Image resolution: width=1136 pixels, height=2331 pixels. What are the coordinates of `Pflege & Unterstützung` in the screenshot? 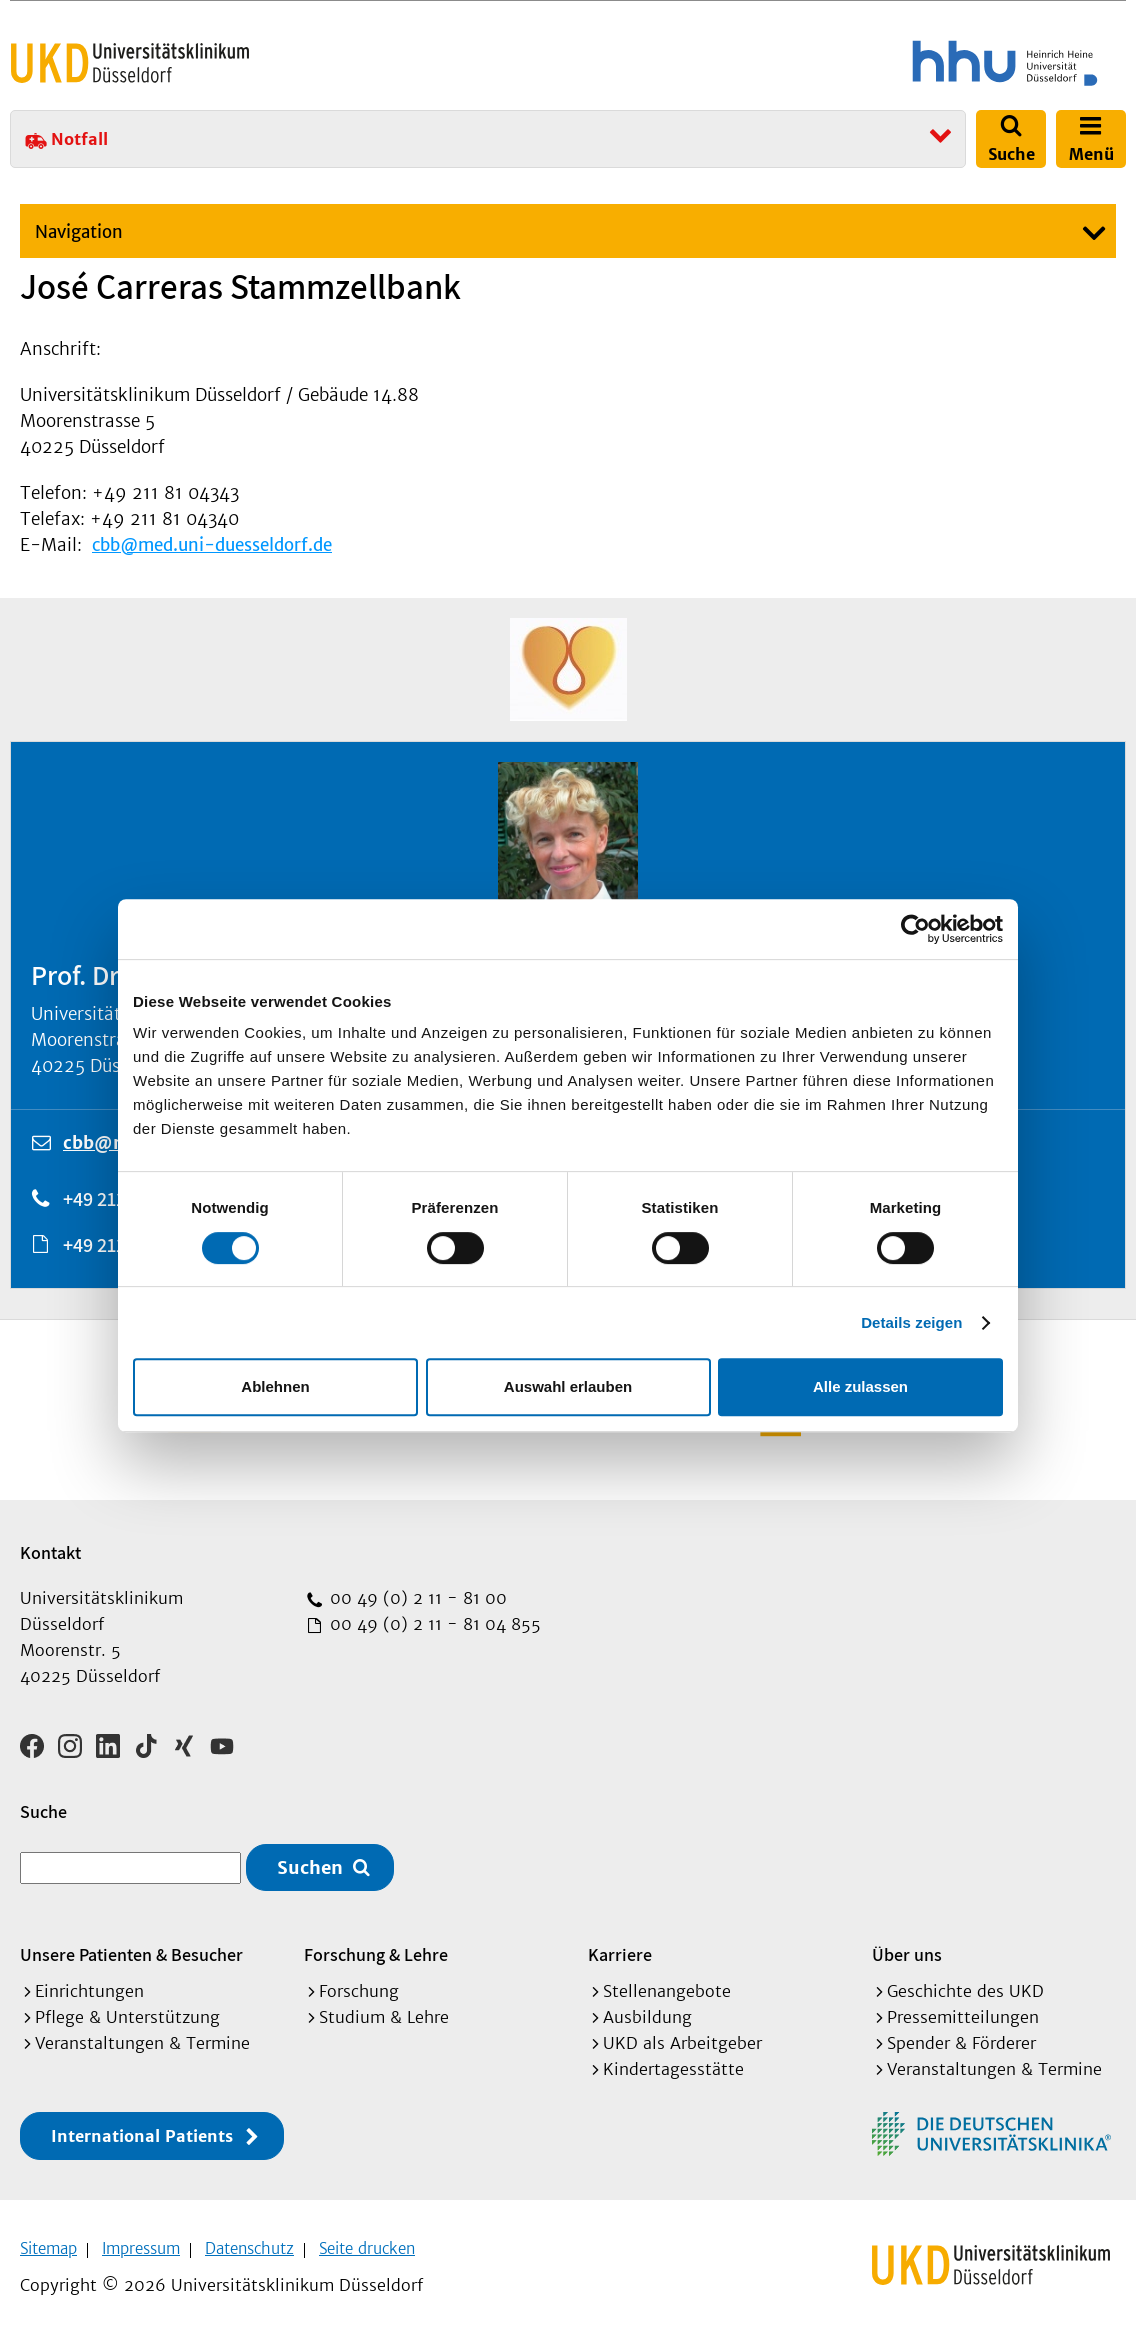 It's located at (127, 2010).